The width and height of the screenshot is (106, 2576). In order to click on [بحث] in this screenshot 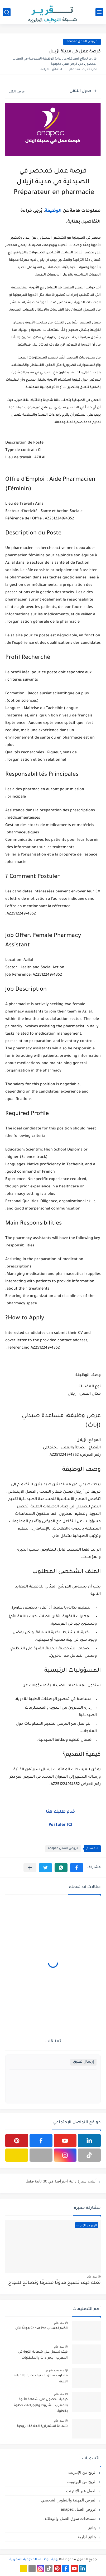, I will do `click(7, 12)`.